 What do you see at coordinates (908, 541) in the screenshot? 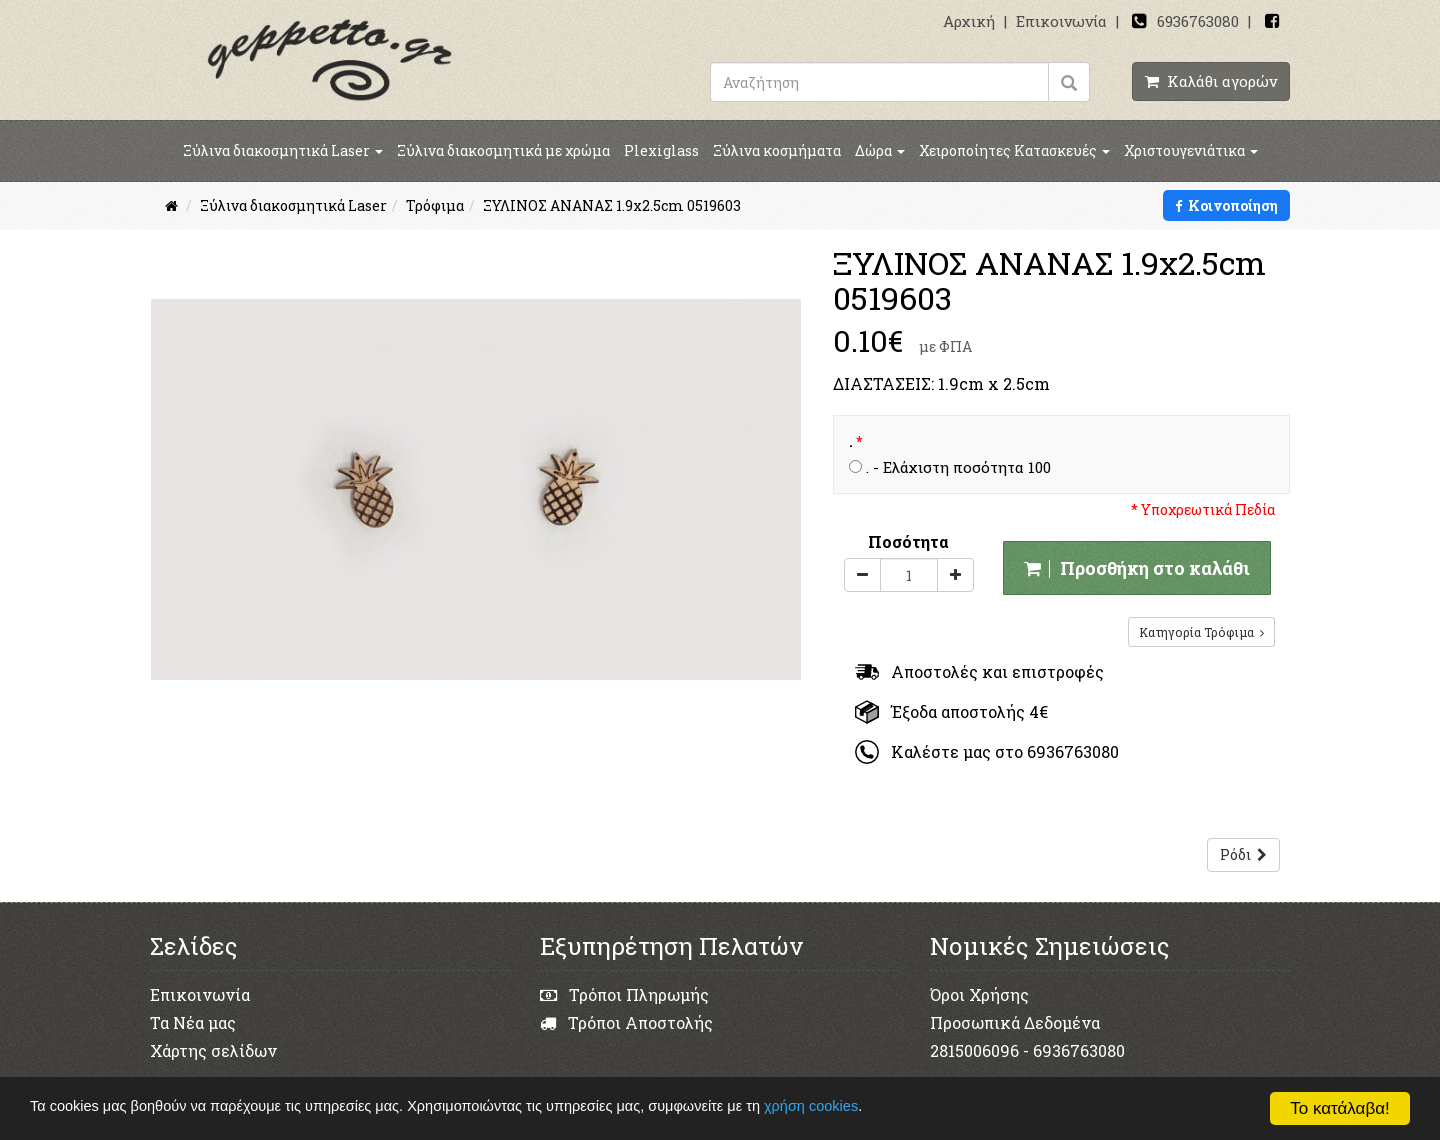
I see `Ποσότητα` at bounding box center [908, 541].